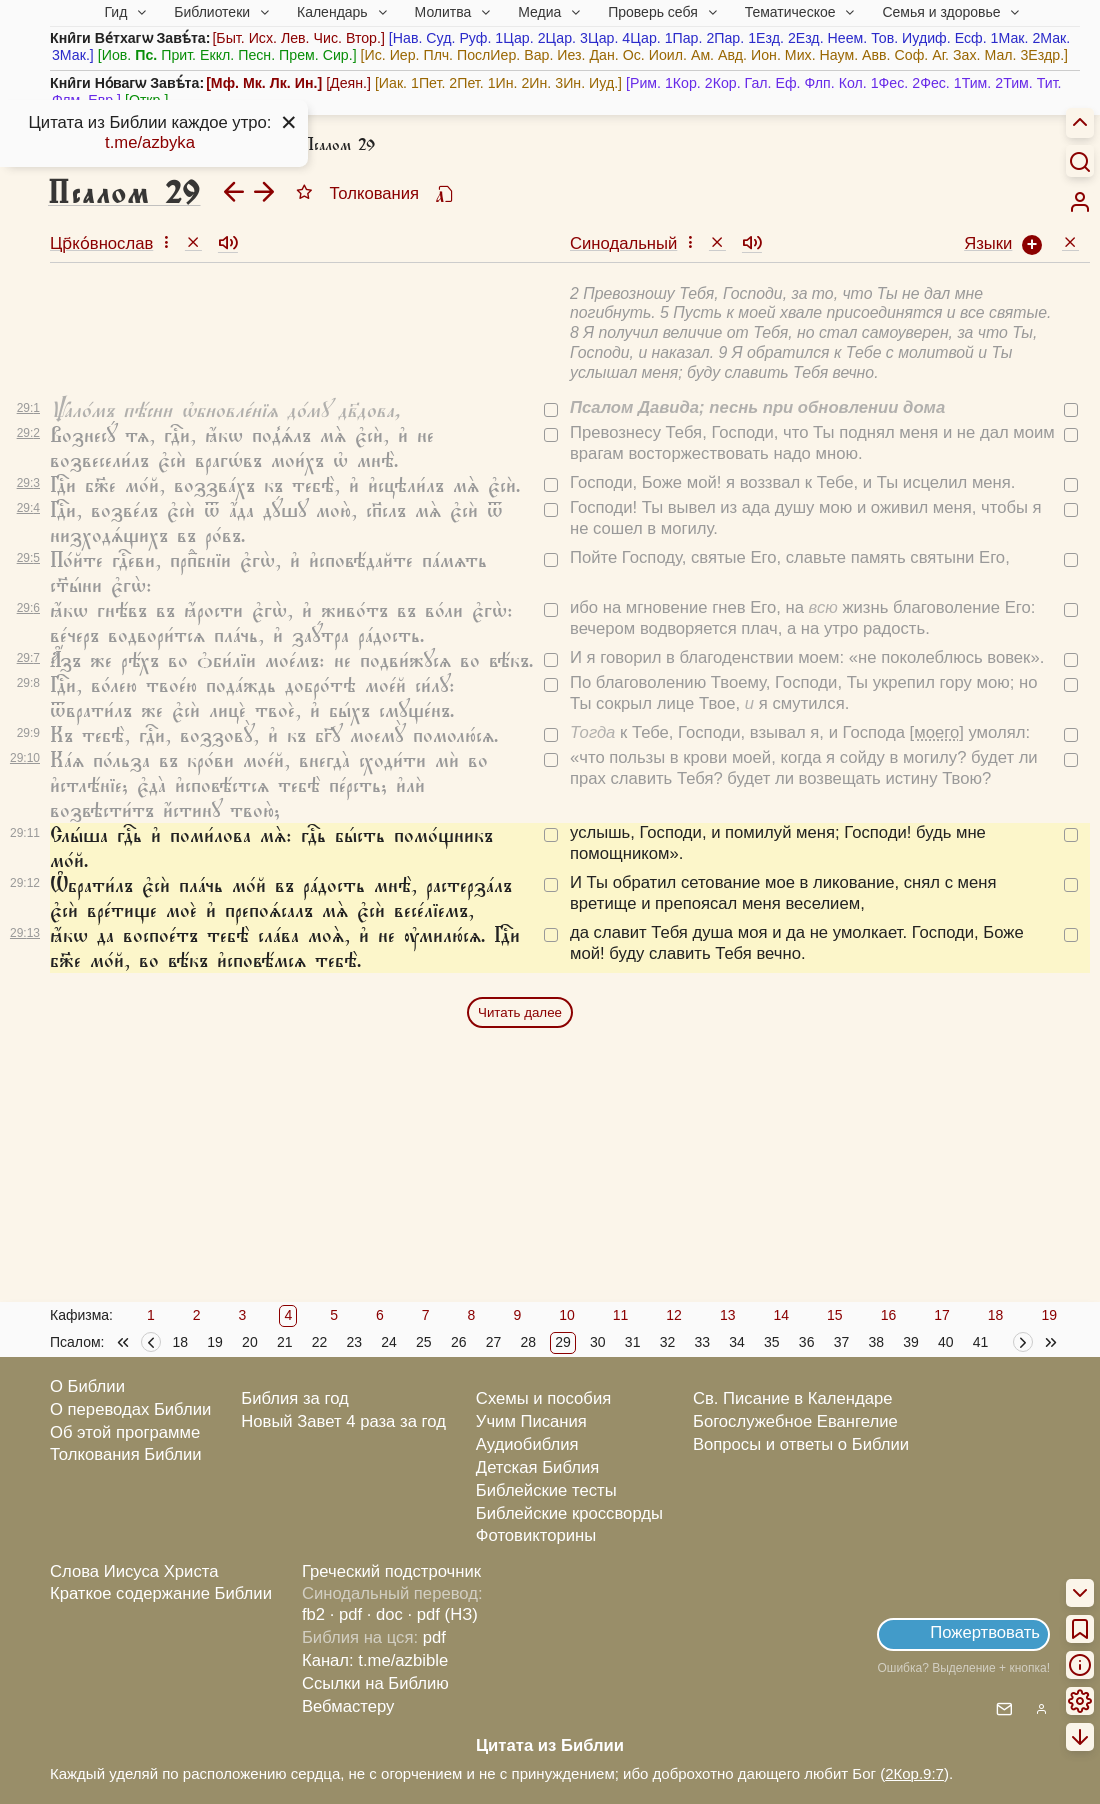 Image resolution: width=1100 pixels, height=1804 pixels. What do you see at coordinates (981, 1342) in the screenshot?
I see `41` at bounding box center [981, 1342].